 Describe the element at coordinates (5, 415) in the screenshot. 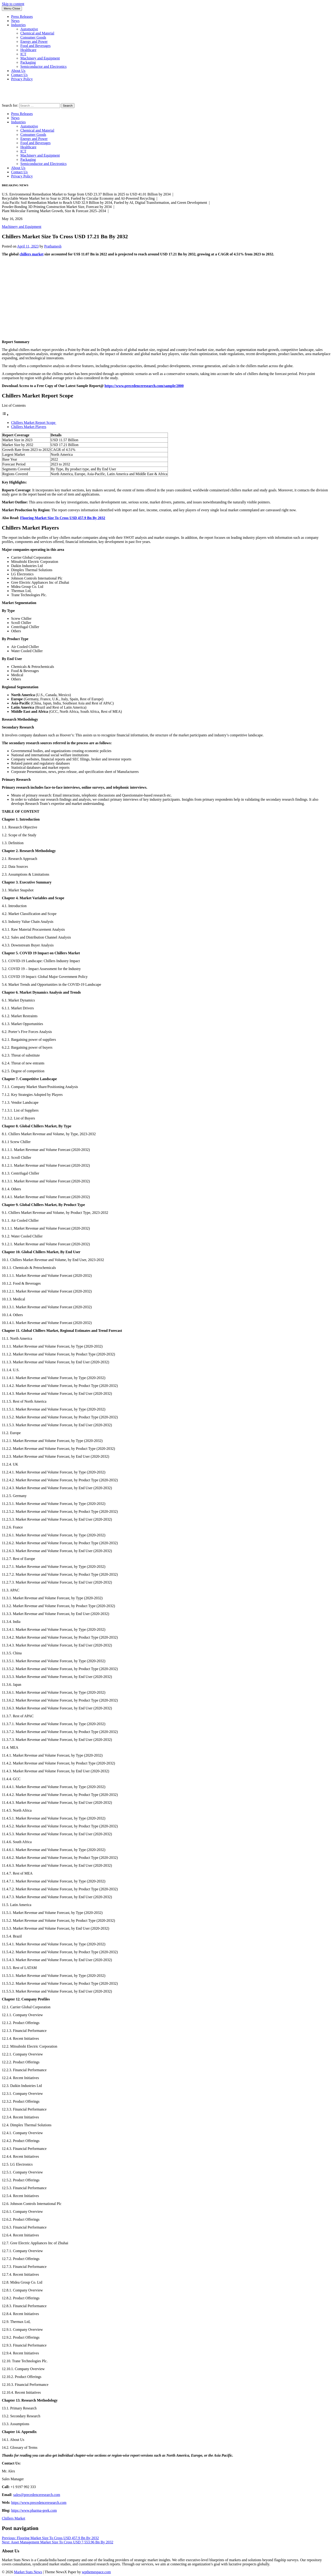

I see `[Toggle Table of Content]` at that location.